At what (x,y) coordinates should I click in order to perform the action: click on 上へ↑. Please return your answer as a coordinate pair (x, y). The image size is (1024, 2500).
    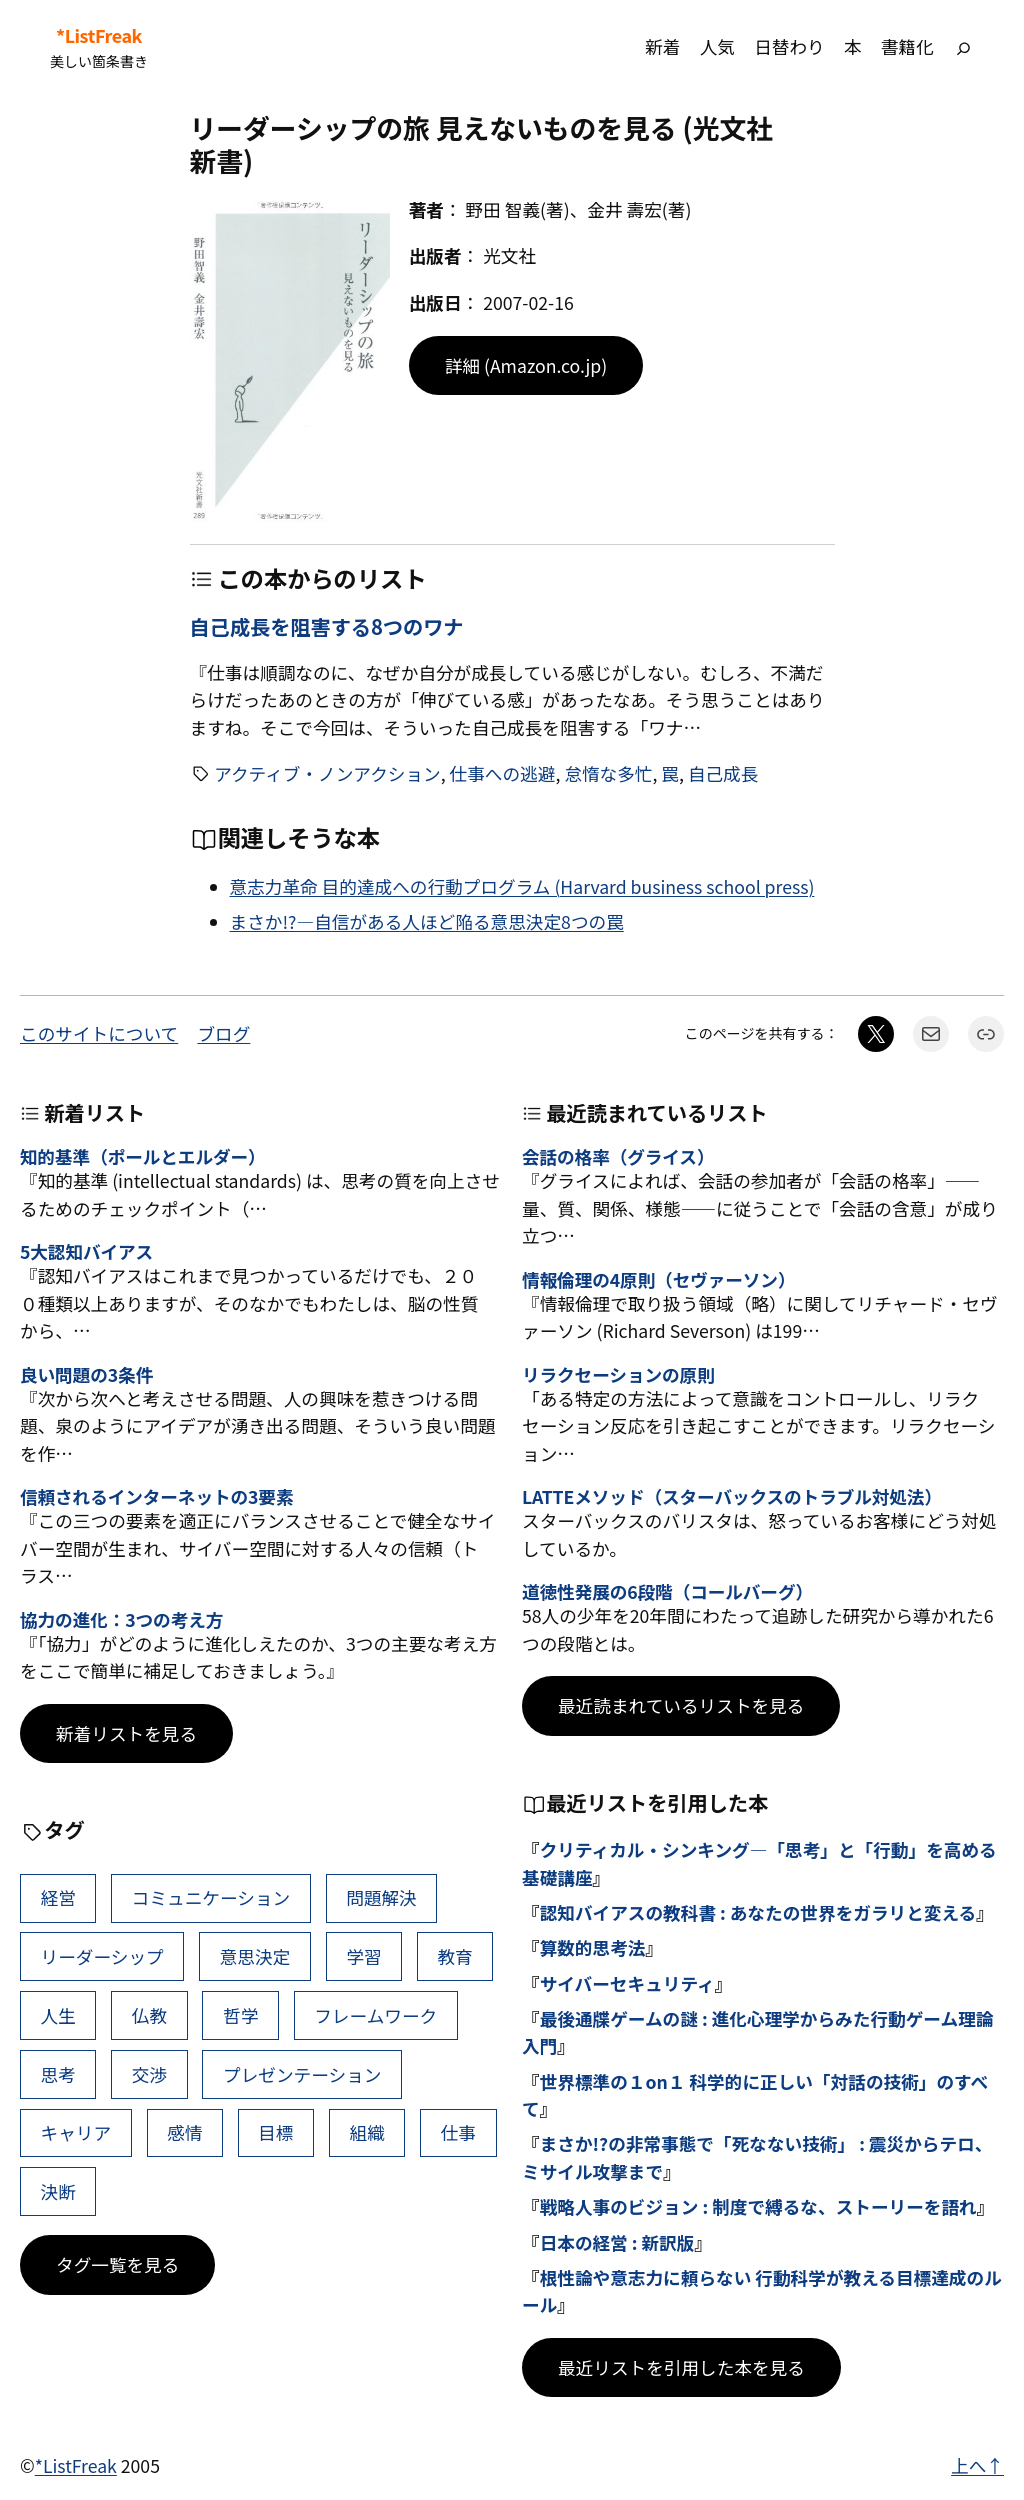
    Looking at the image, I should click on (977, 2465).